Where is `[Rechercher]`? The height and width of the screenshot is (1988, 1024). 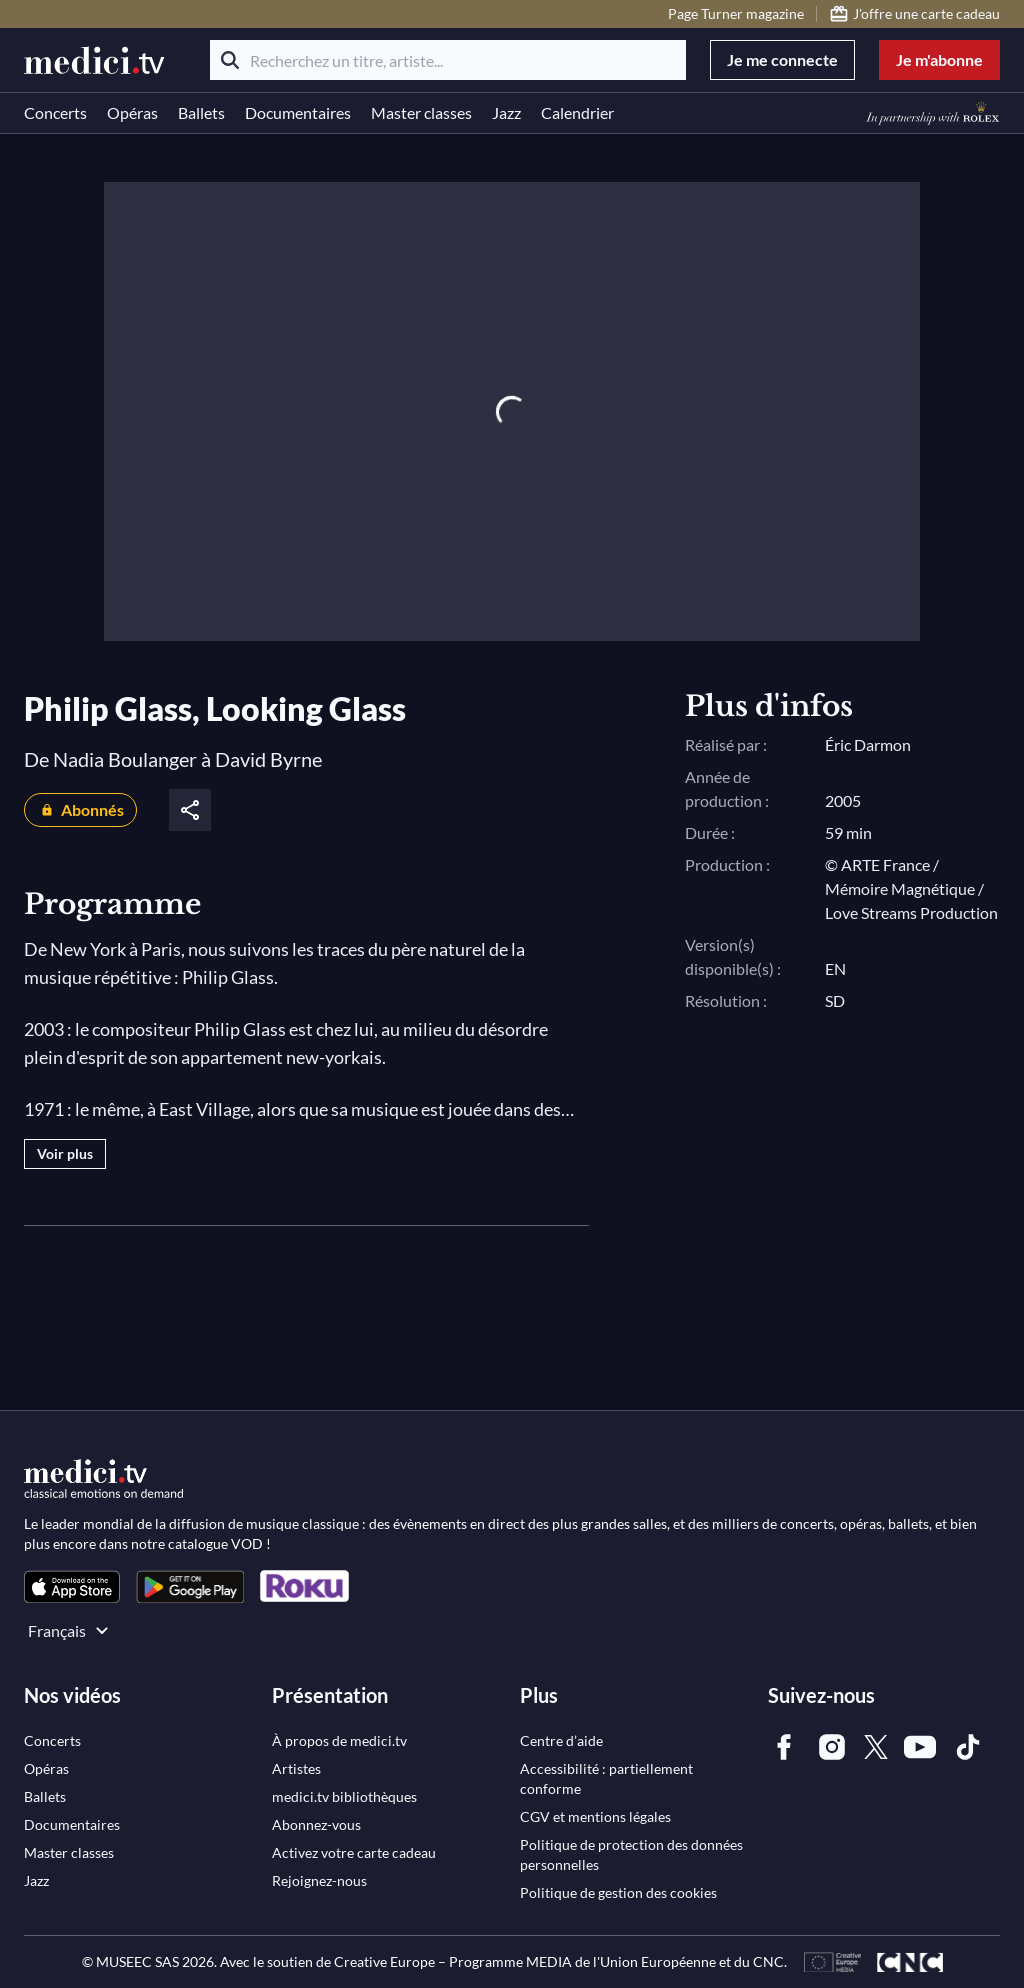
[Rechercher] is located at coordinates (230, 60).